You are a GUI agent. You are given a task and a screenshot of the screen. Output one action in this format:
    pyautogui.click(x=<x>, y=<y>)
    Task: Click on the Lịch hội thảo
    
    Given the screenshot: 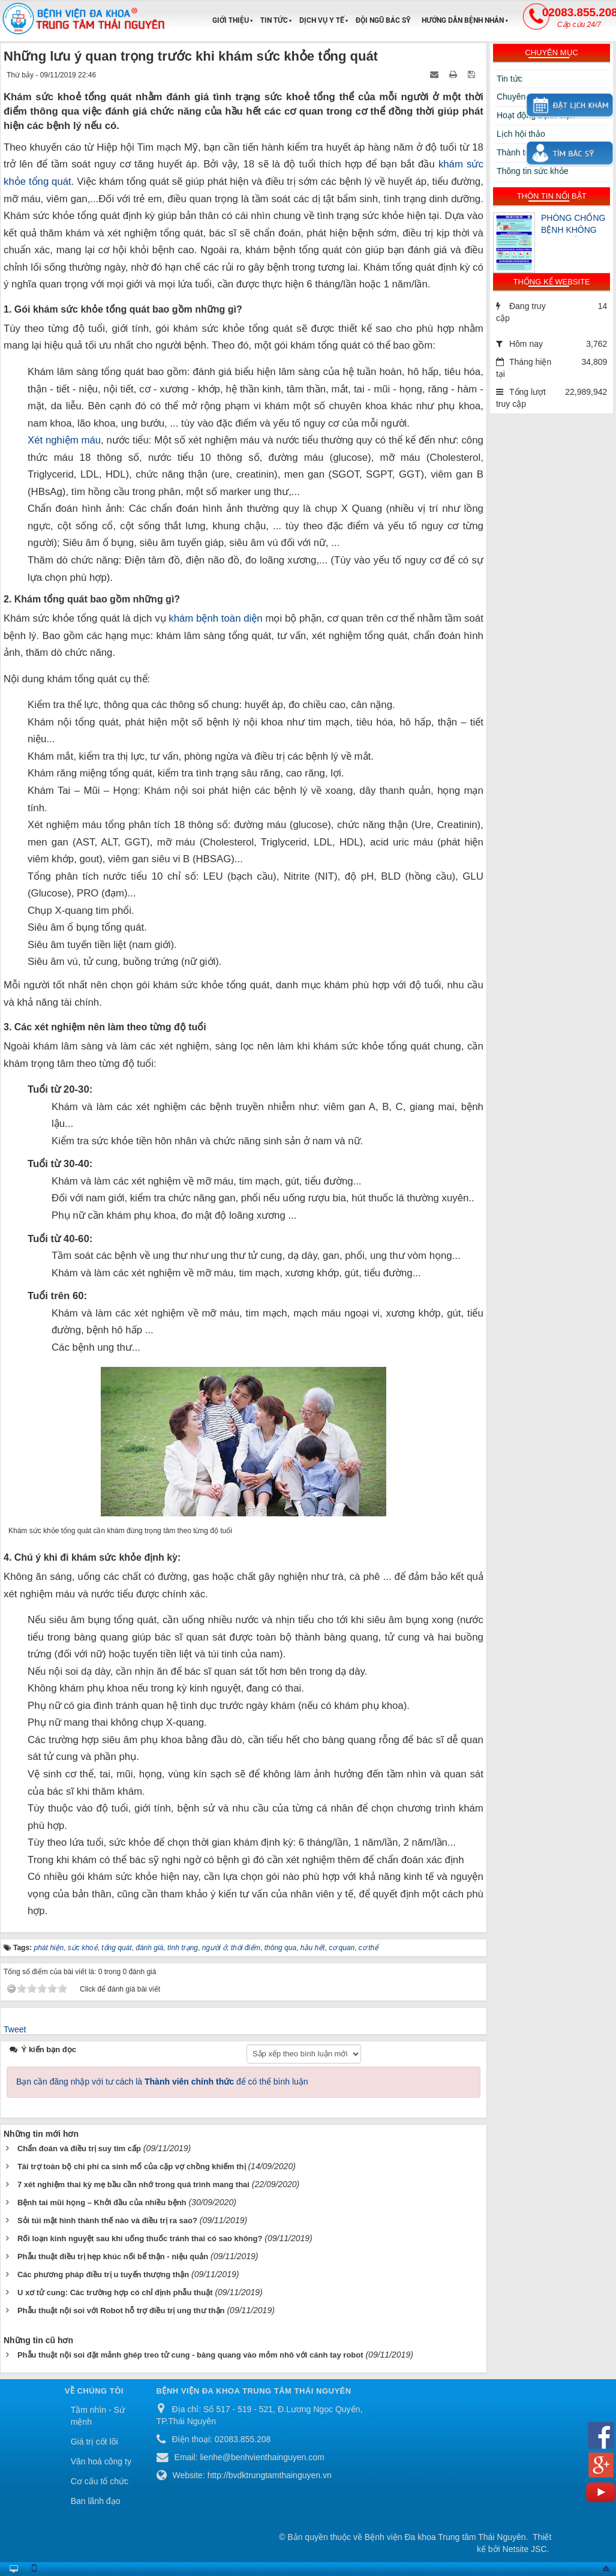 What is the action you would take?
    pyautogui.click(x=521, y=134)
    